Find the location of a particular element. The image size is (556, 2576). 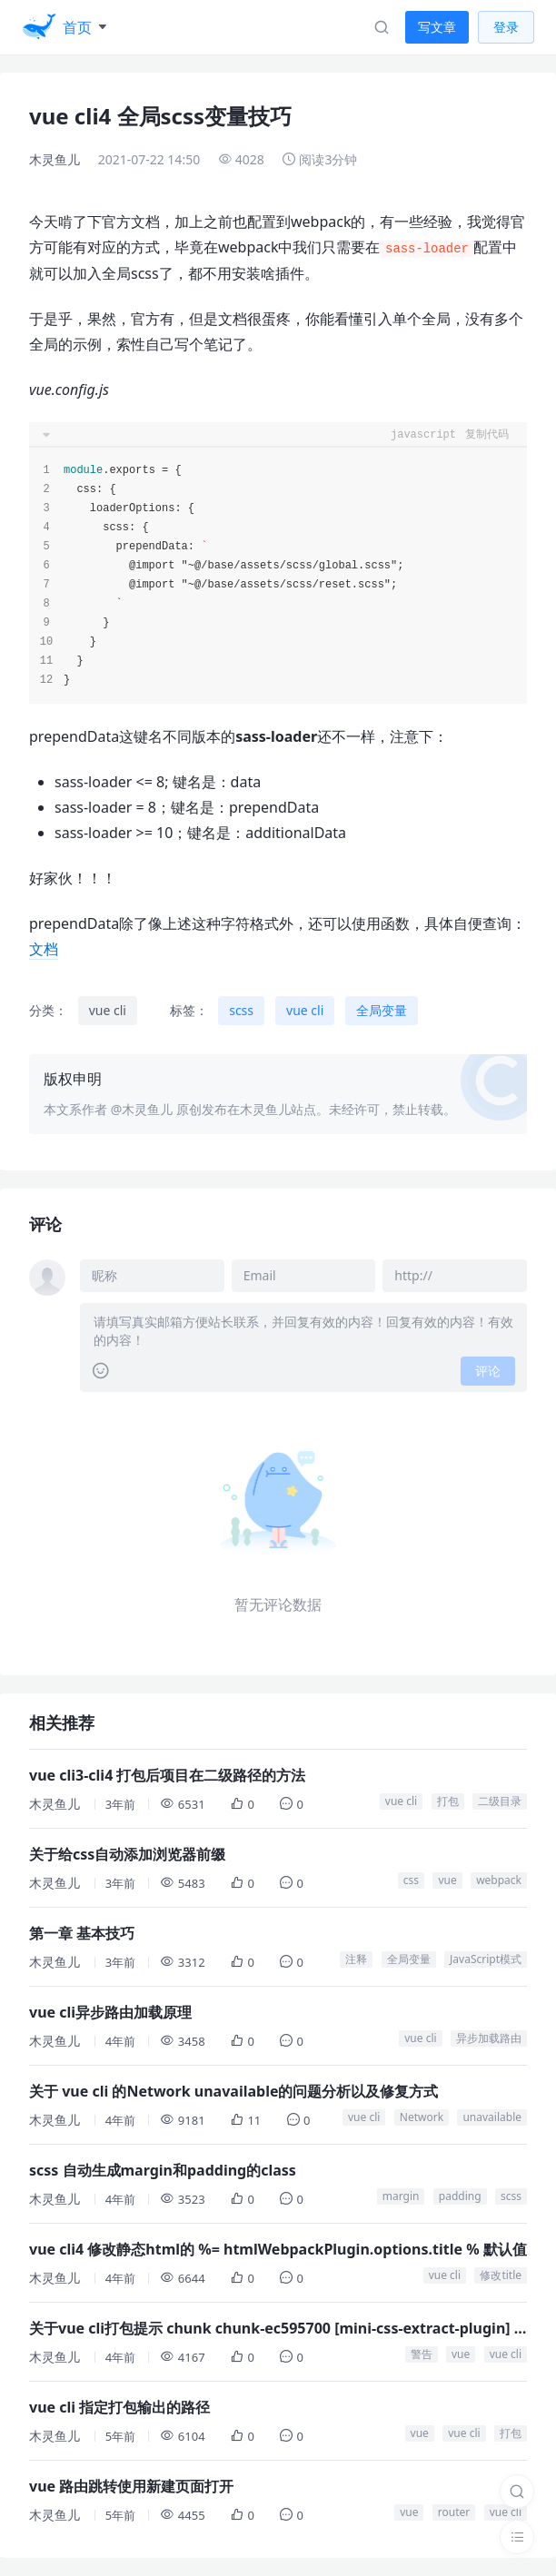

文档 is located at coordinates (43, 949).